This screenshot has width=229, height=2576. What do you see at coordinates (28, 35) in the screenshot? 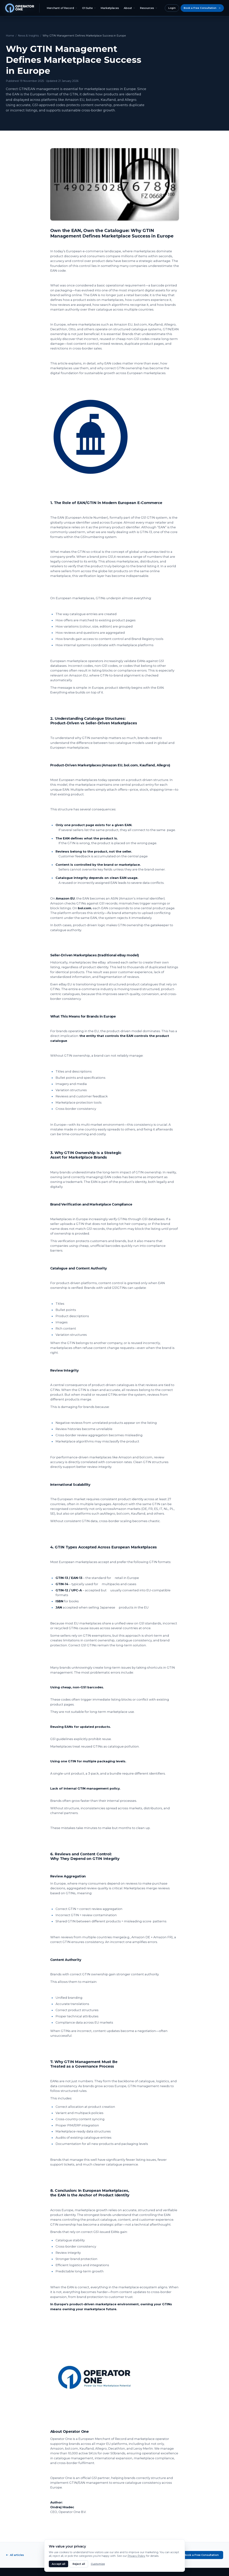
I see `News & Insights` at bounding box center [28, 35].